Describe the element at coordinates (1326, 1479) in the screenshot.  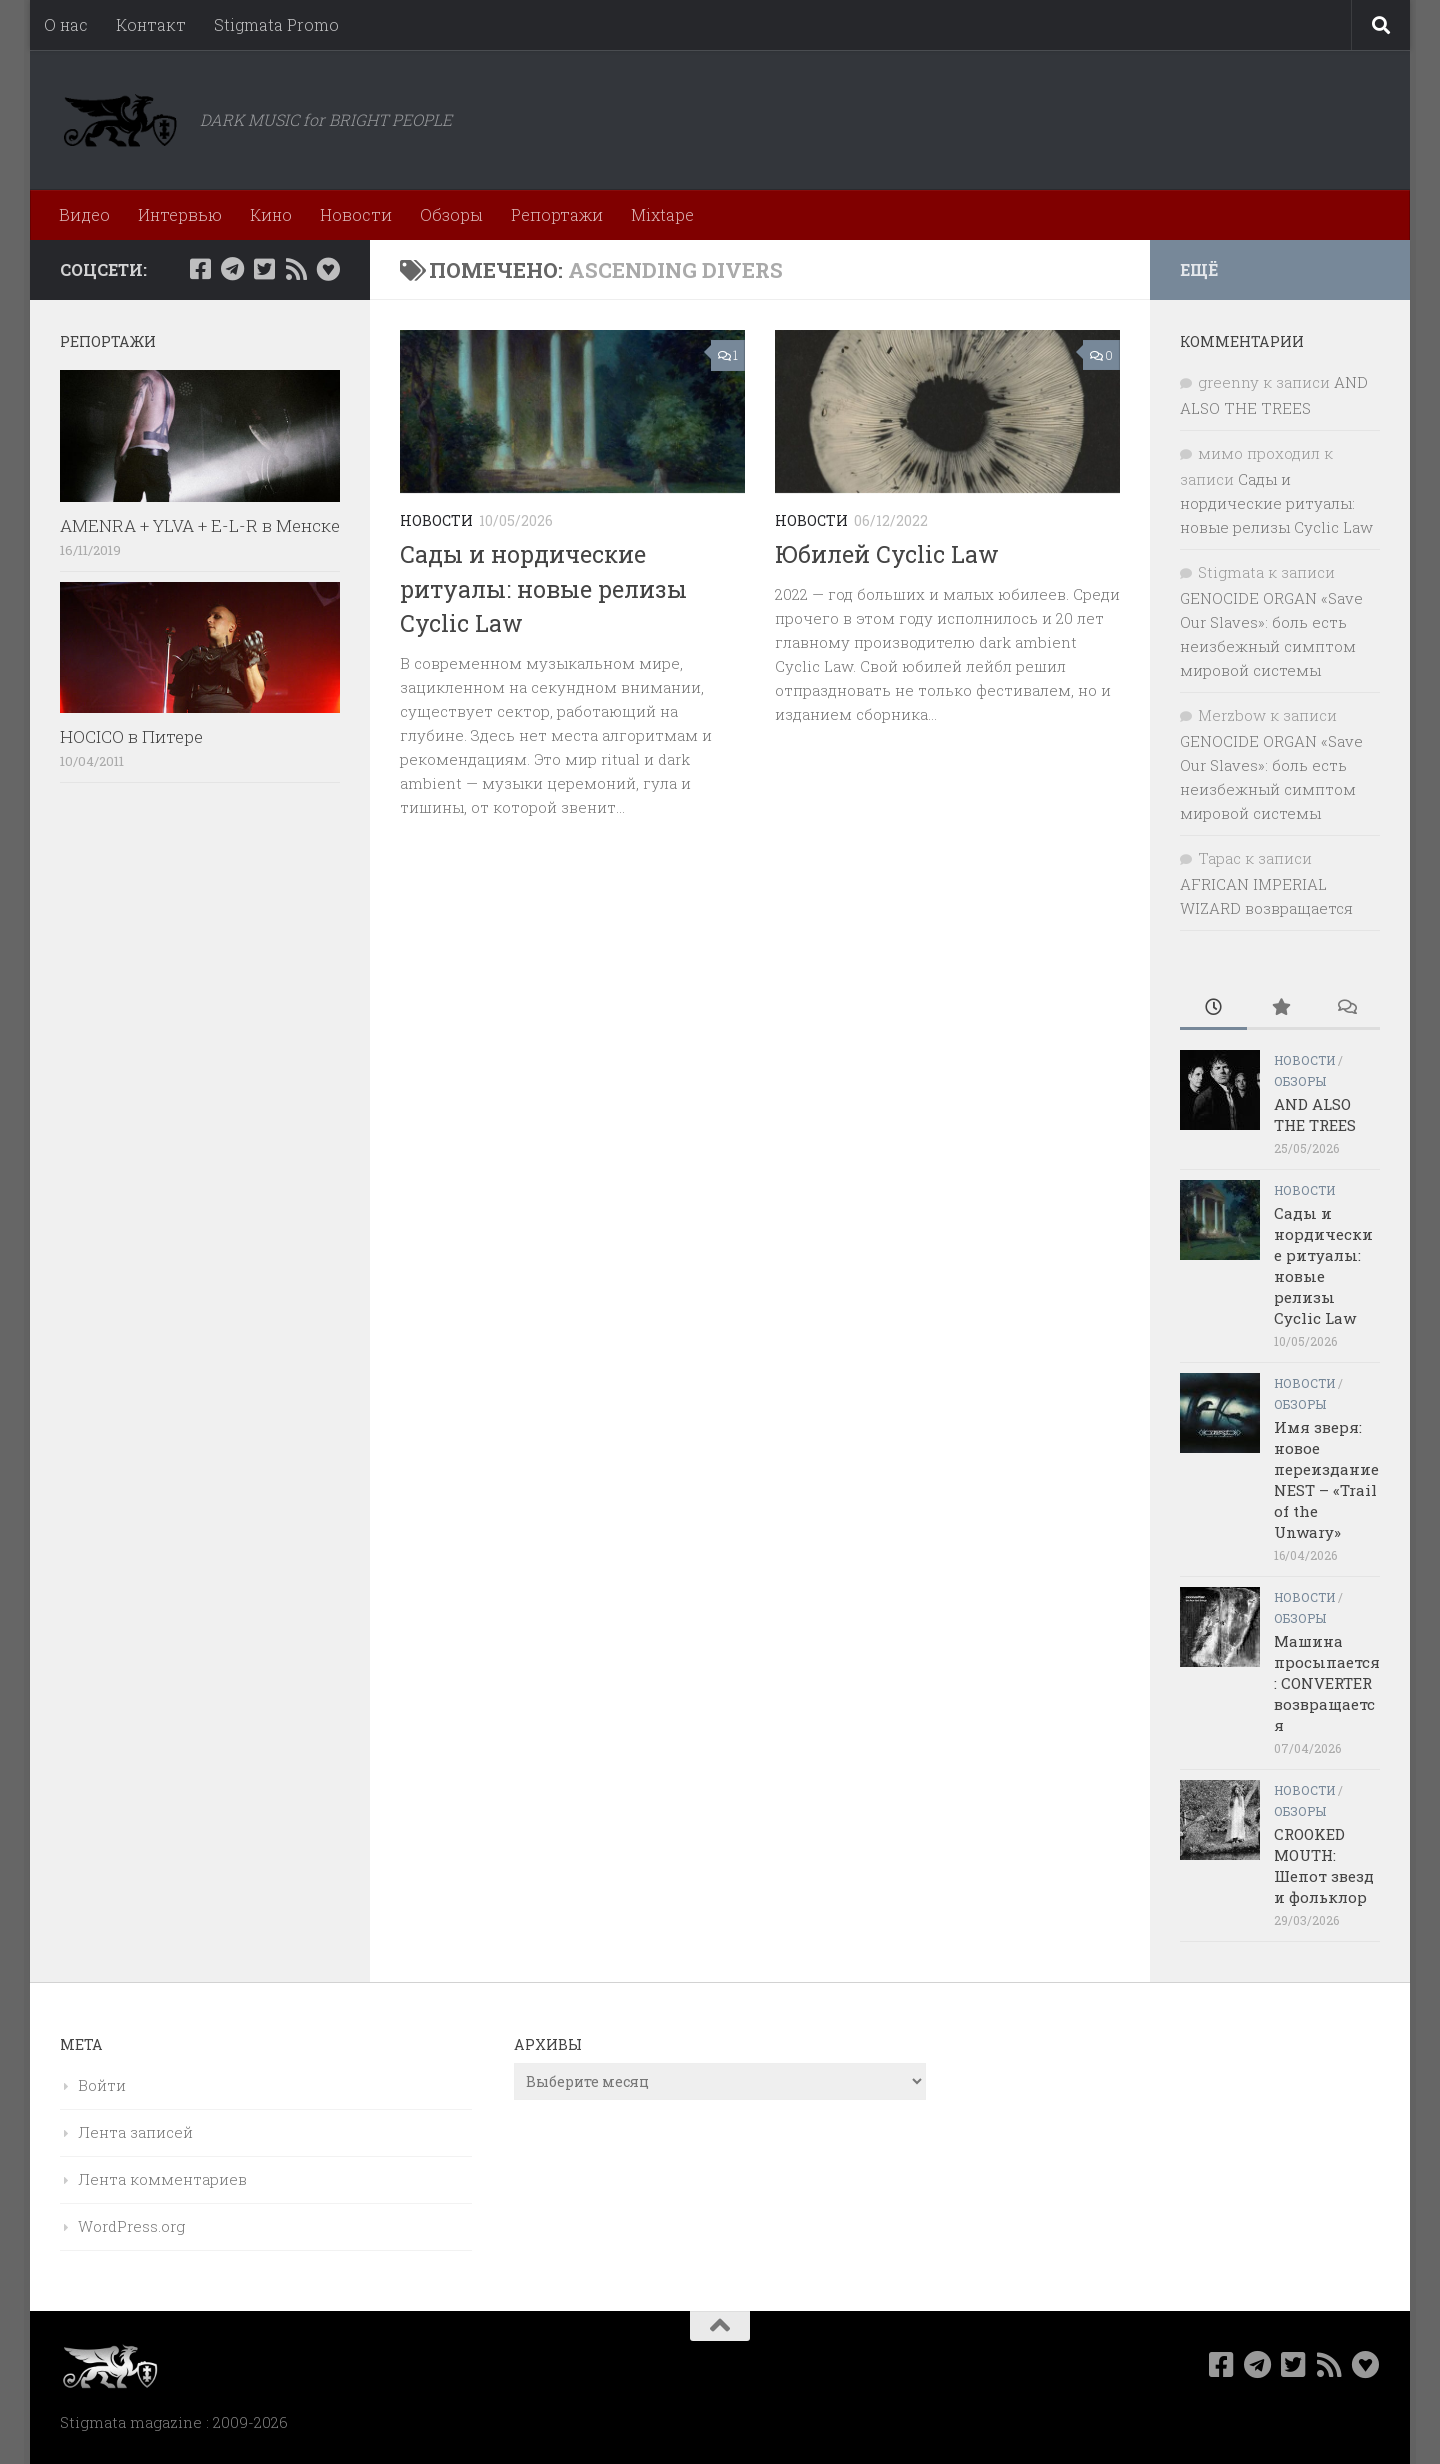
I see `Имя зверя: новое переиздание NEST – «Trail of the Unwary»` at that location.